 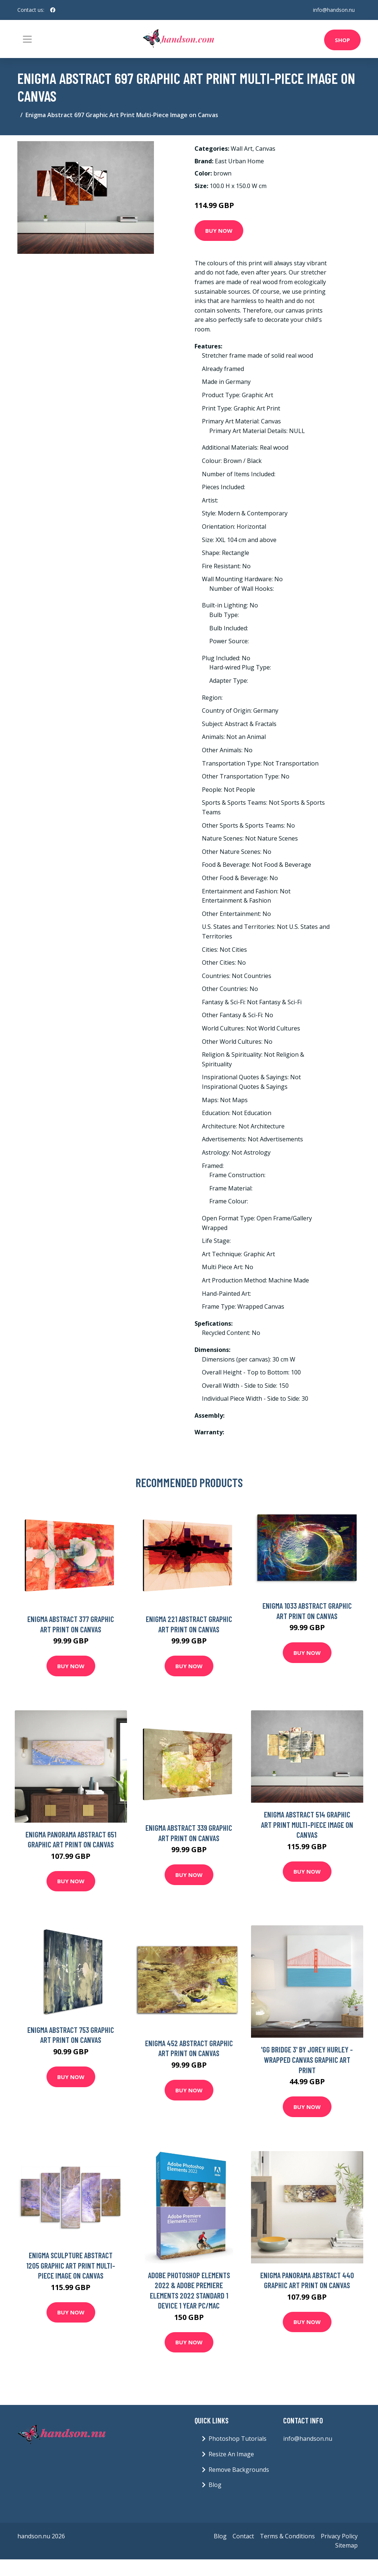 What do you see at coordinates (219, 230) in the screenshot?
I see `Buy Now` at bounding box center [219, 230].